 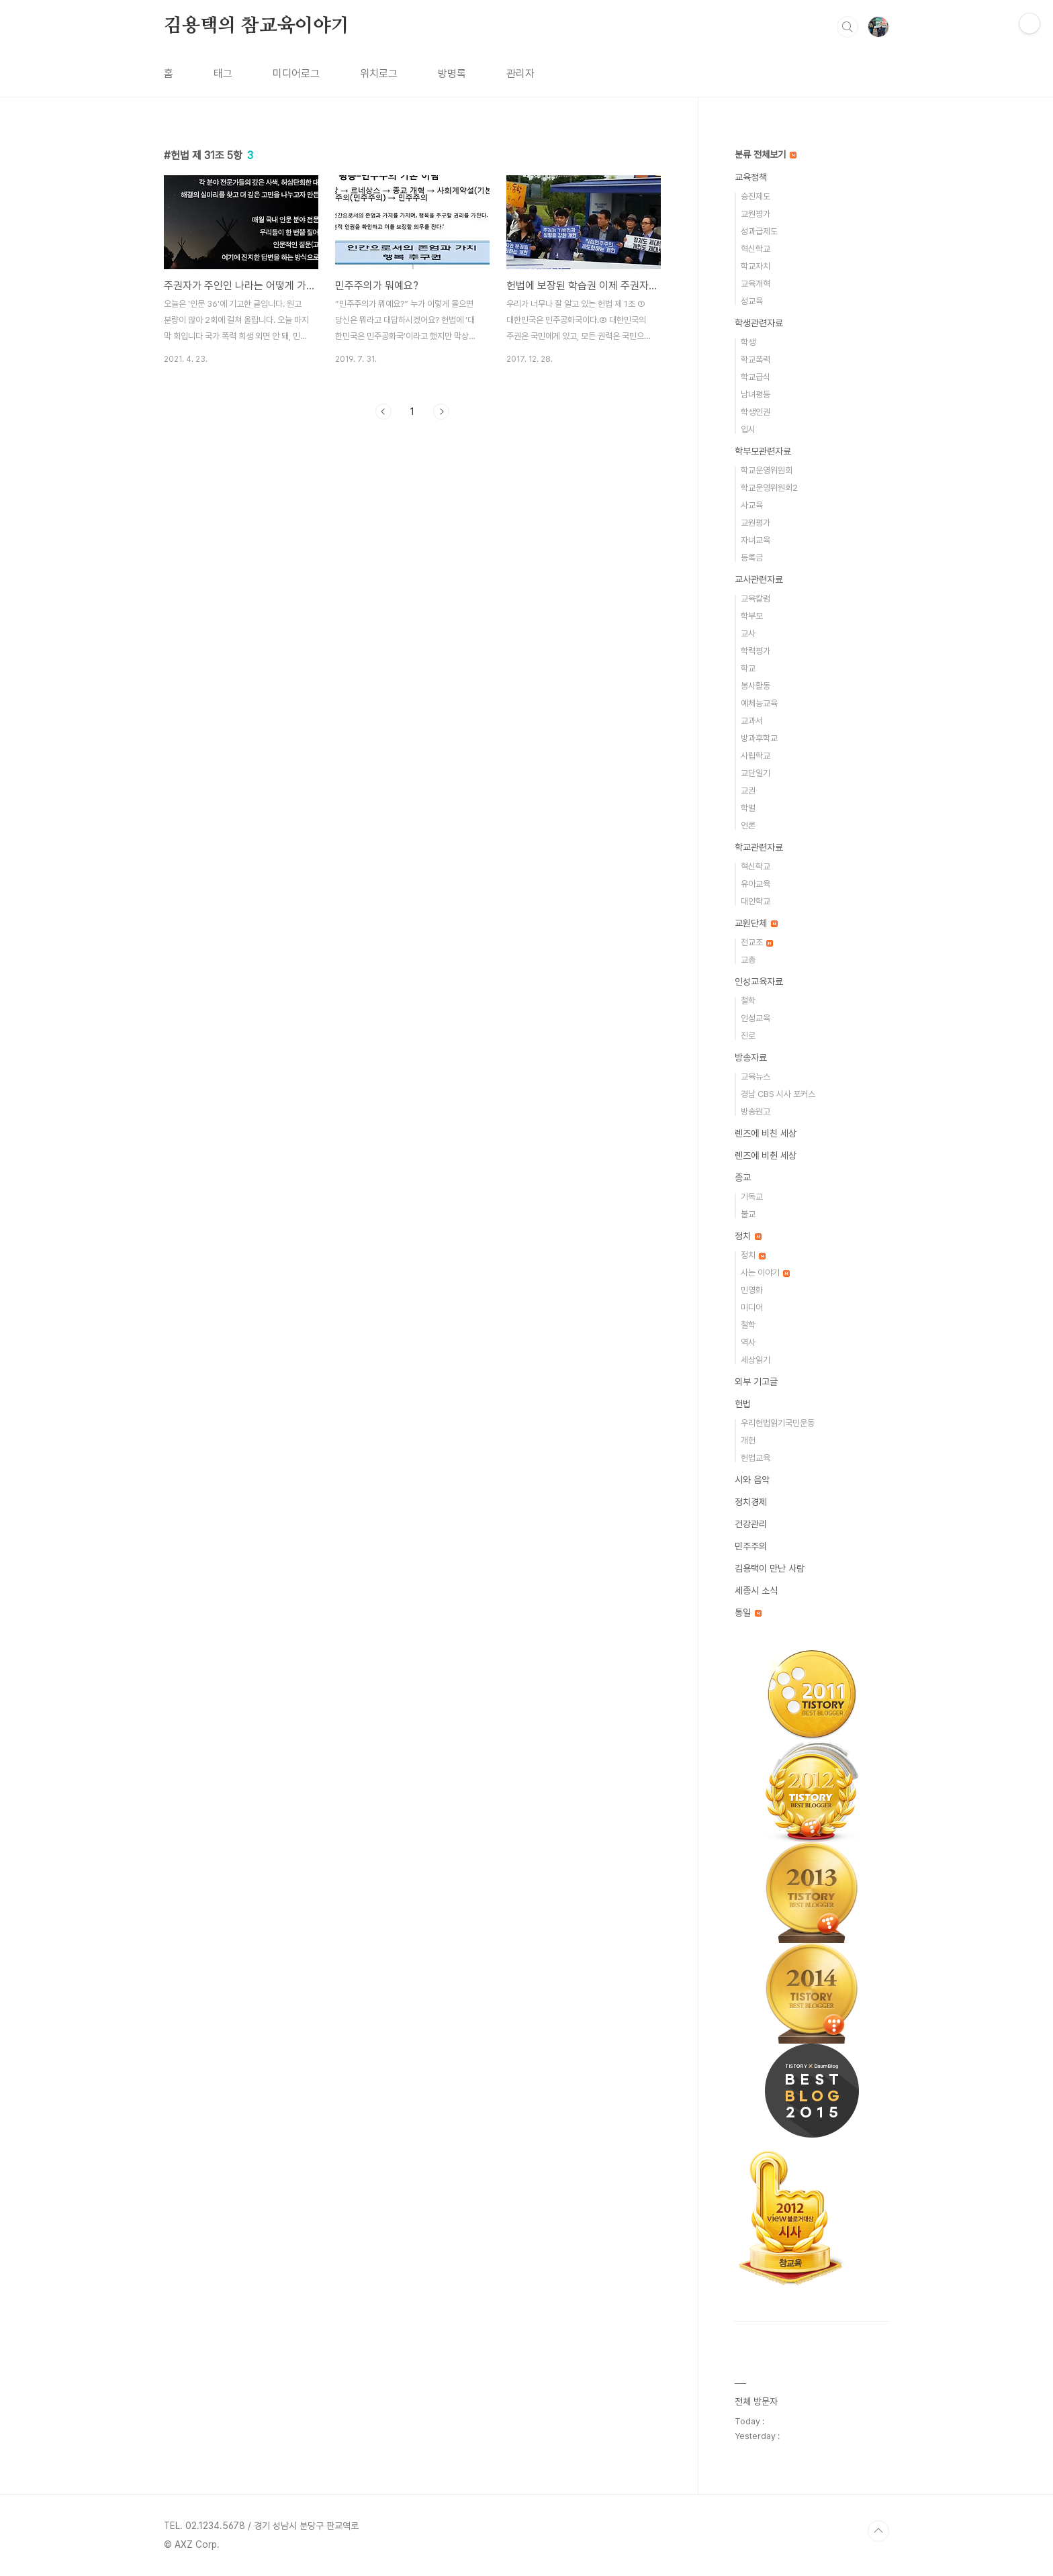 I want to click on 태그, so click(x=223, y=73).